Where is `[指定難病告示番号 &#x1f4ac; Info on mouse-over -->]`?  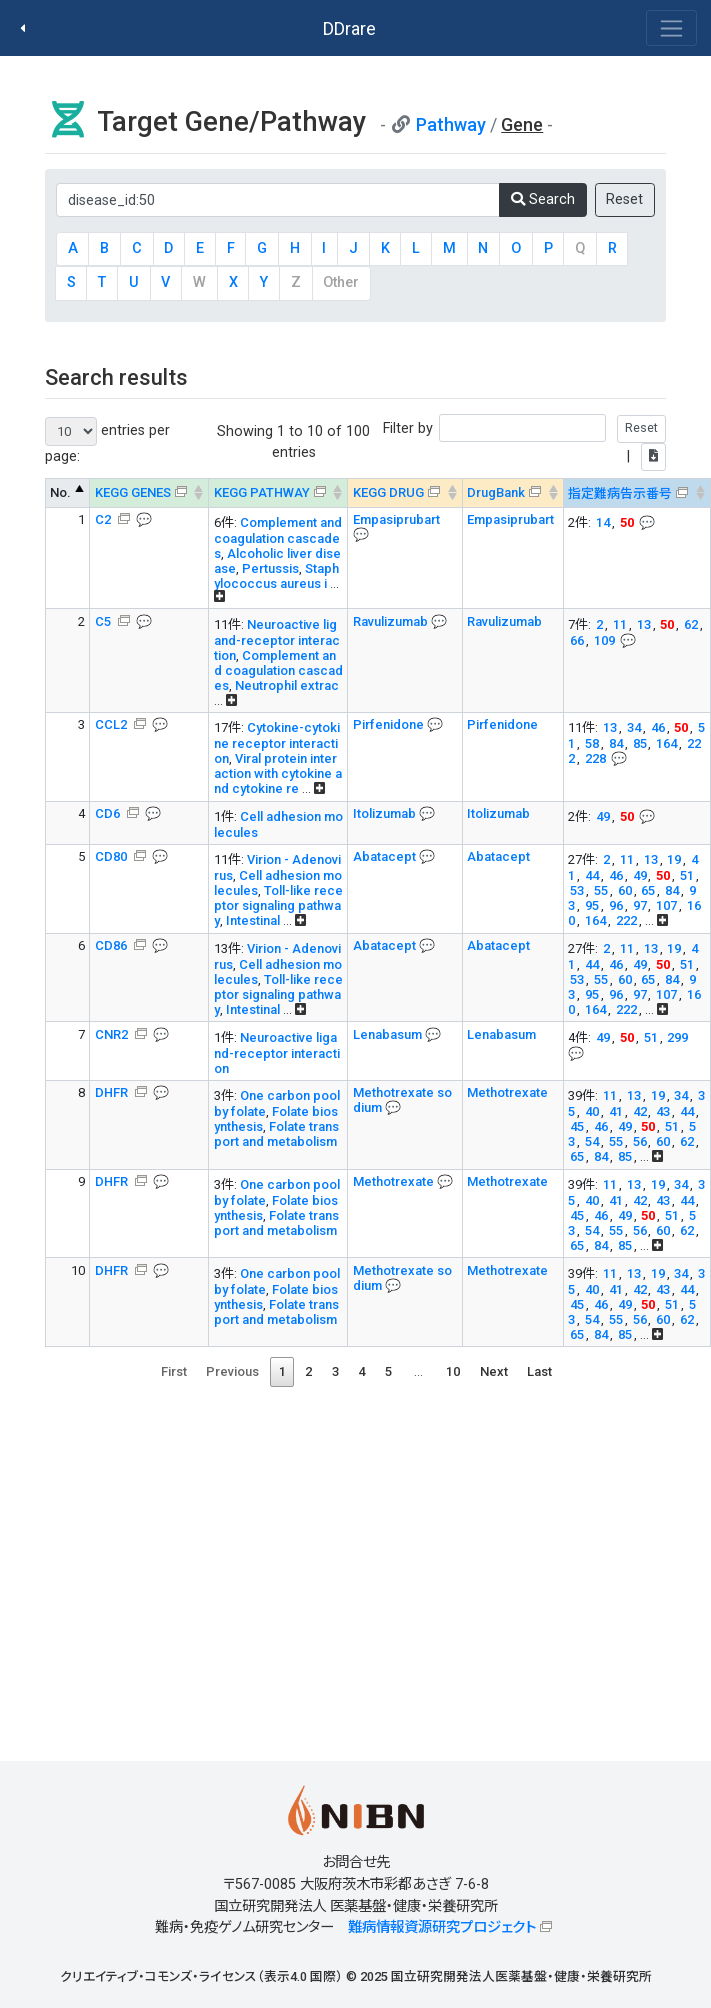
[指定難病告示番号 &#x1f4ac; Info on mouse-over -->] is located at coordinates (636, 493).